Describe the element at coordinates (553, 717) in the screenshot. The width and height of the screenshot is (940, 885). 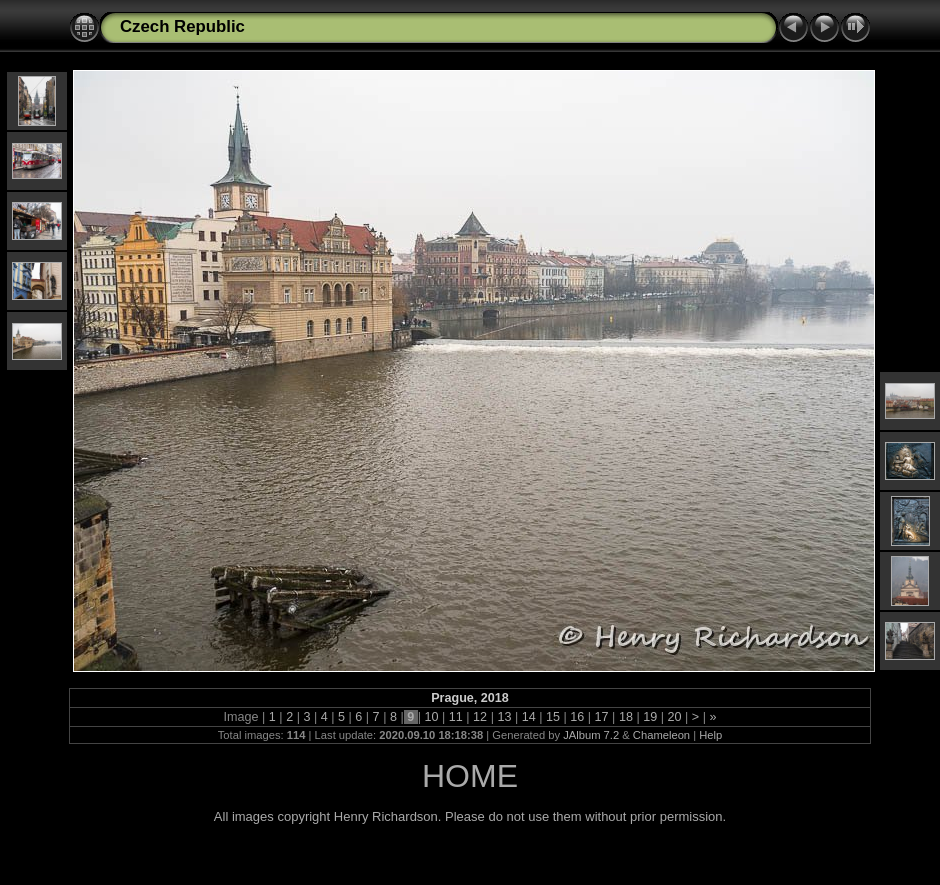
I see `15` at that location.